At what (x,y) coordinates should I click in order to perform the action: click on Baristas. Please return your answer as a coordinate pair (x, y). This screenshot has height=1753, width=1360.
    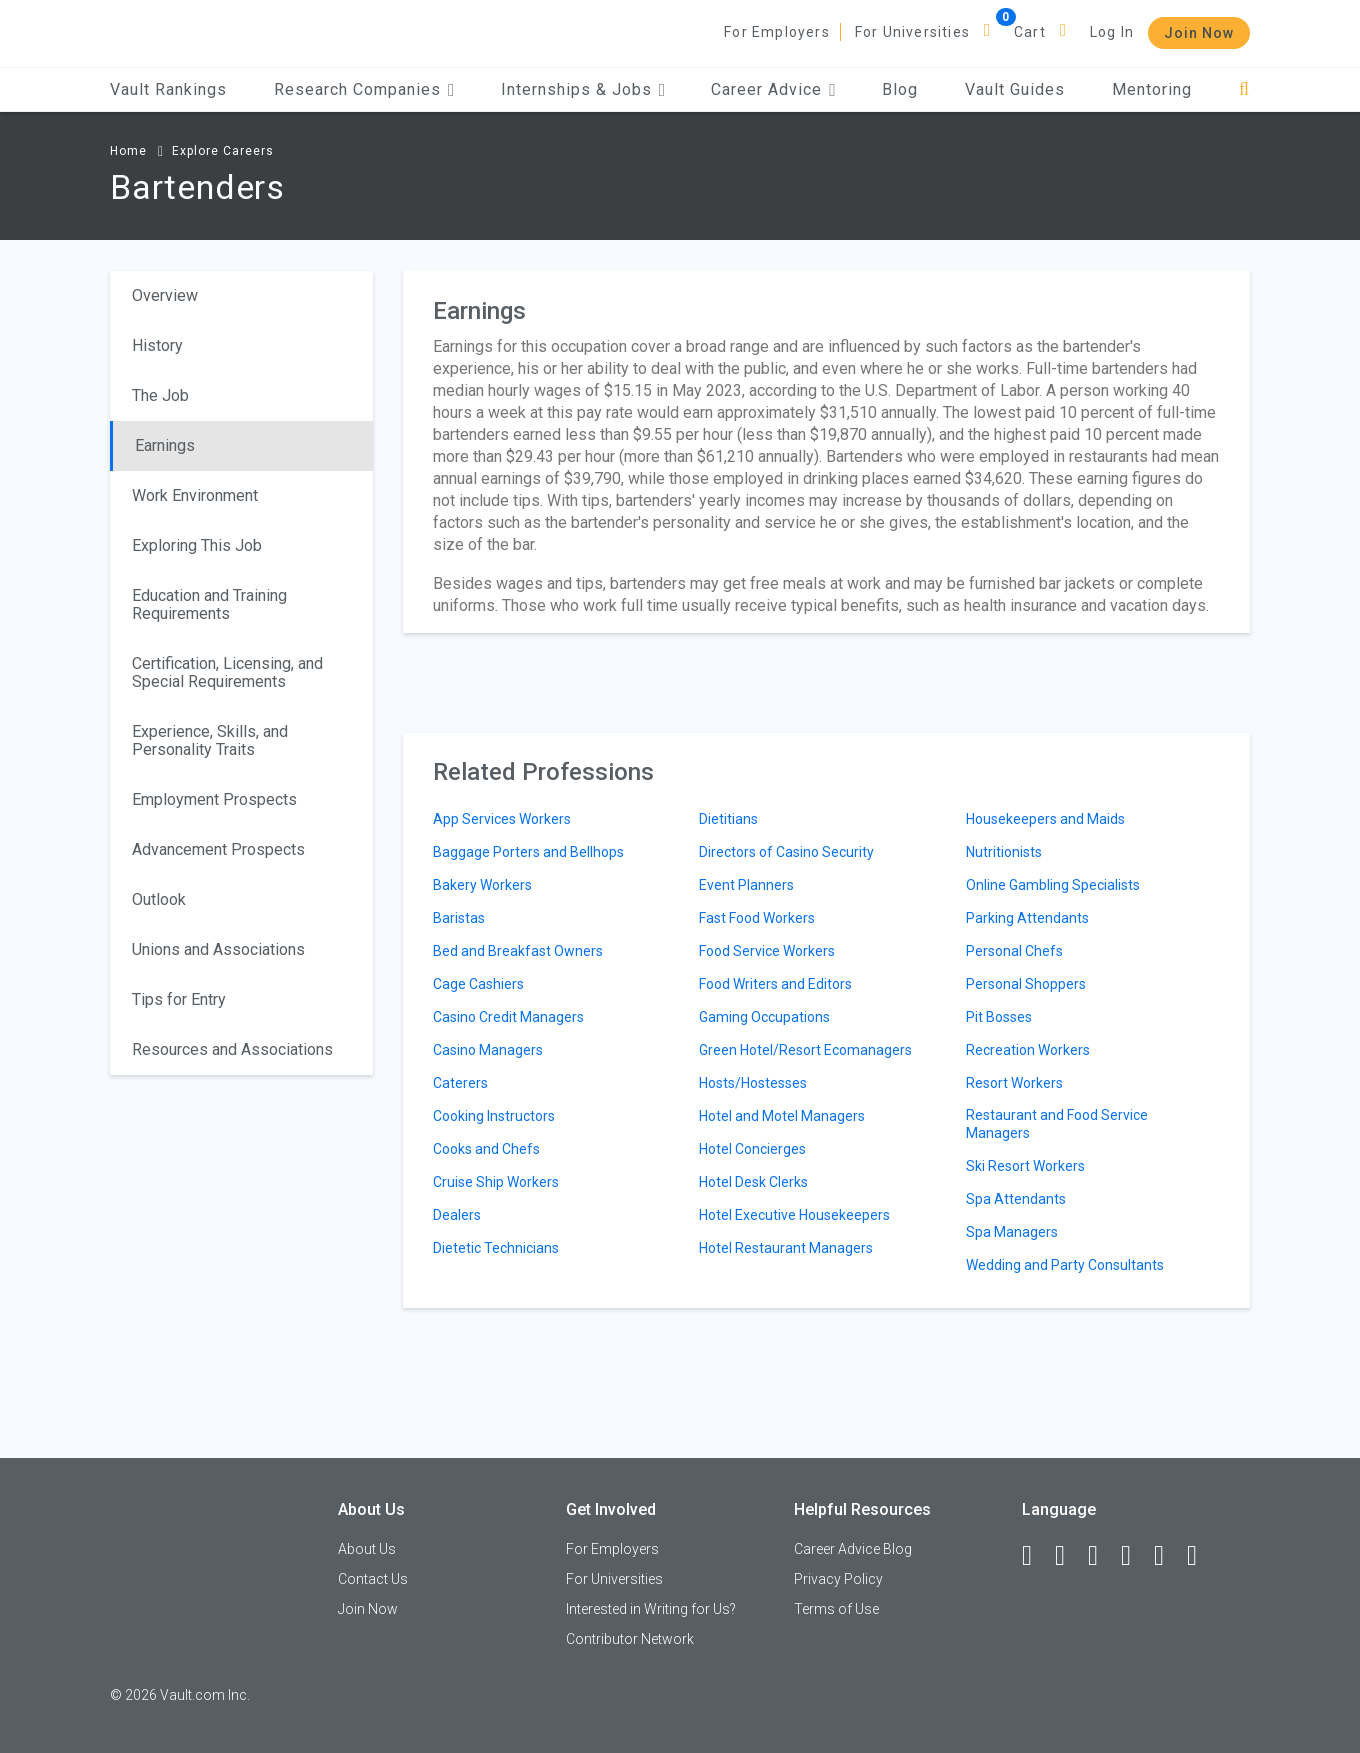
    Looking at the image, I should click on (459, 918).